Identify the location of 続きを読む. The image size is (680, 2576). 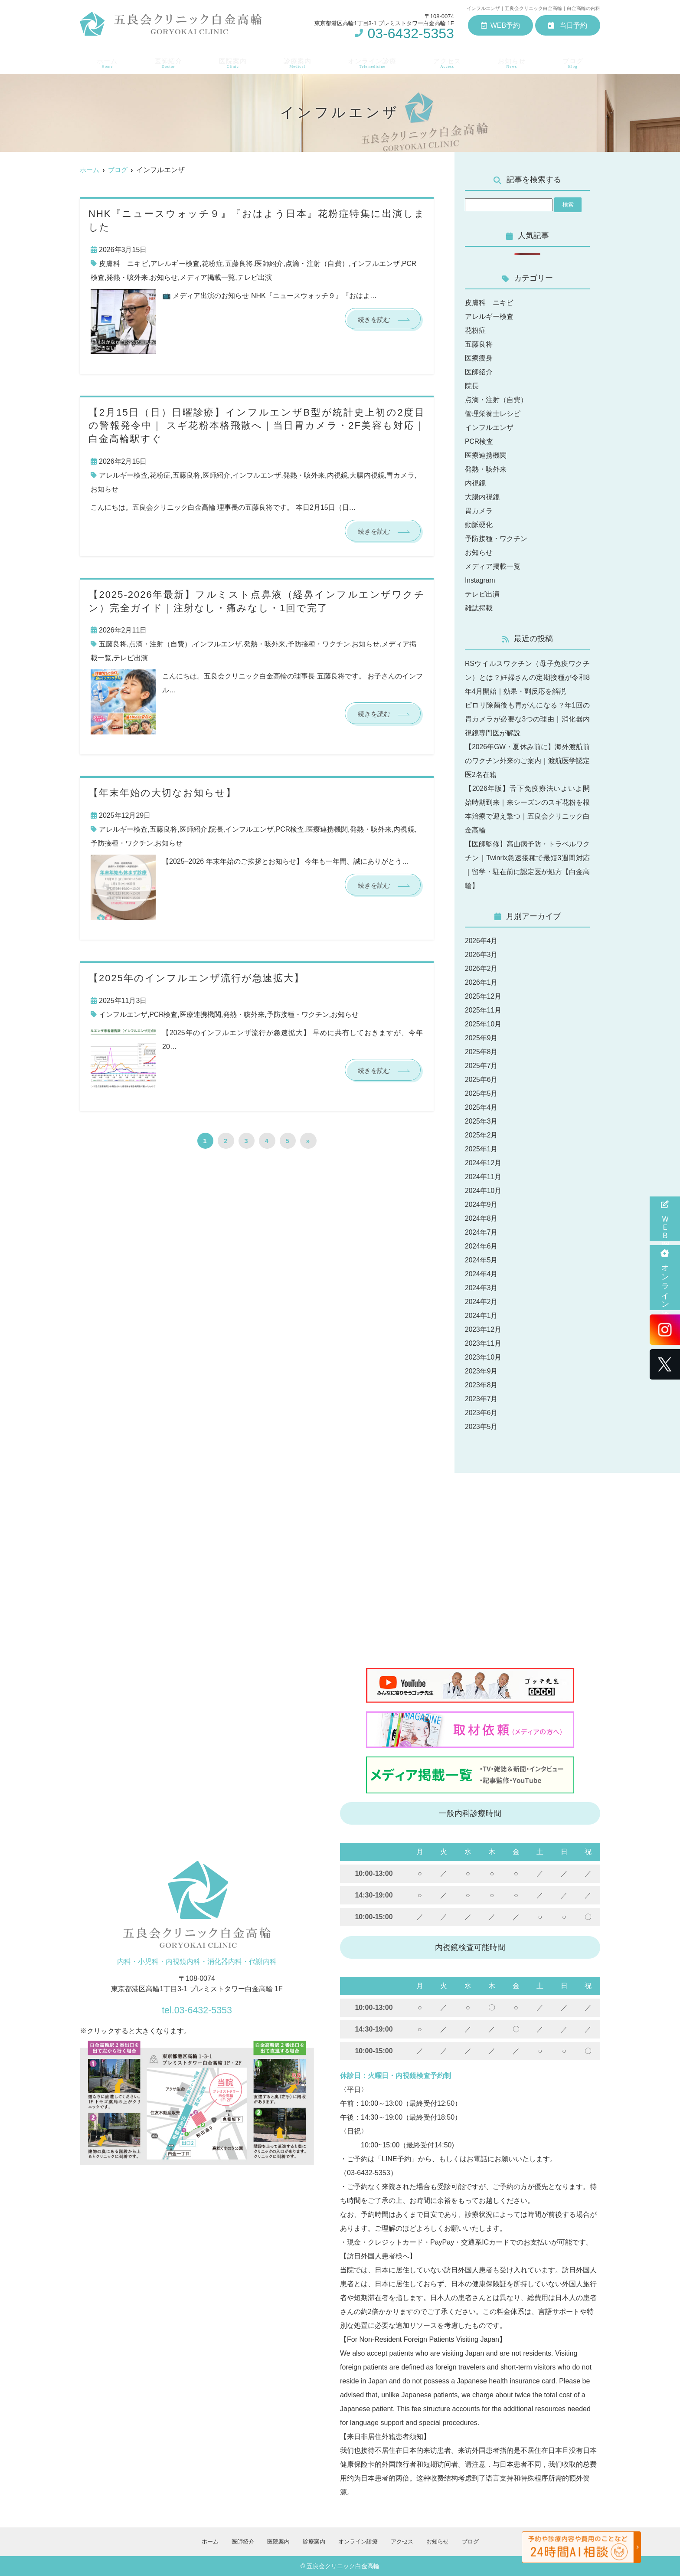
(373, 320).